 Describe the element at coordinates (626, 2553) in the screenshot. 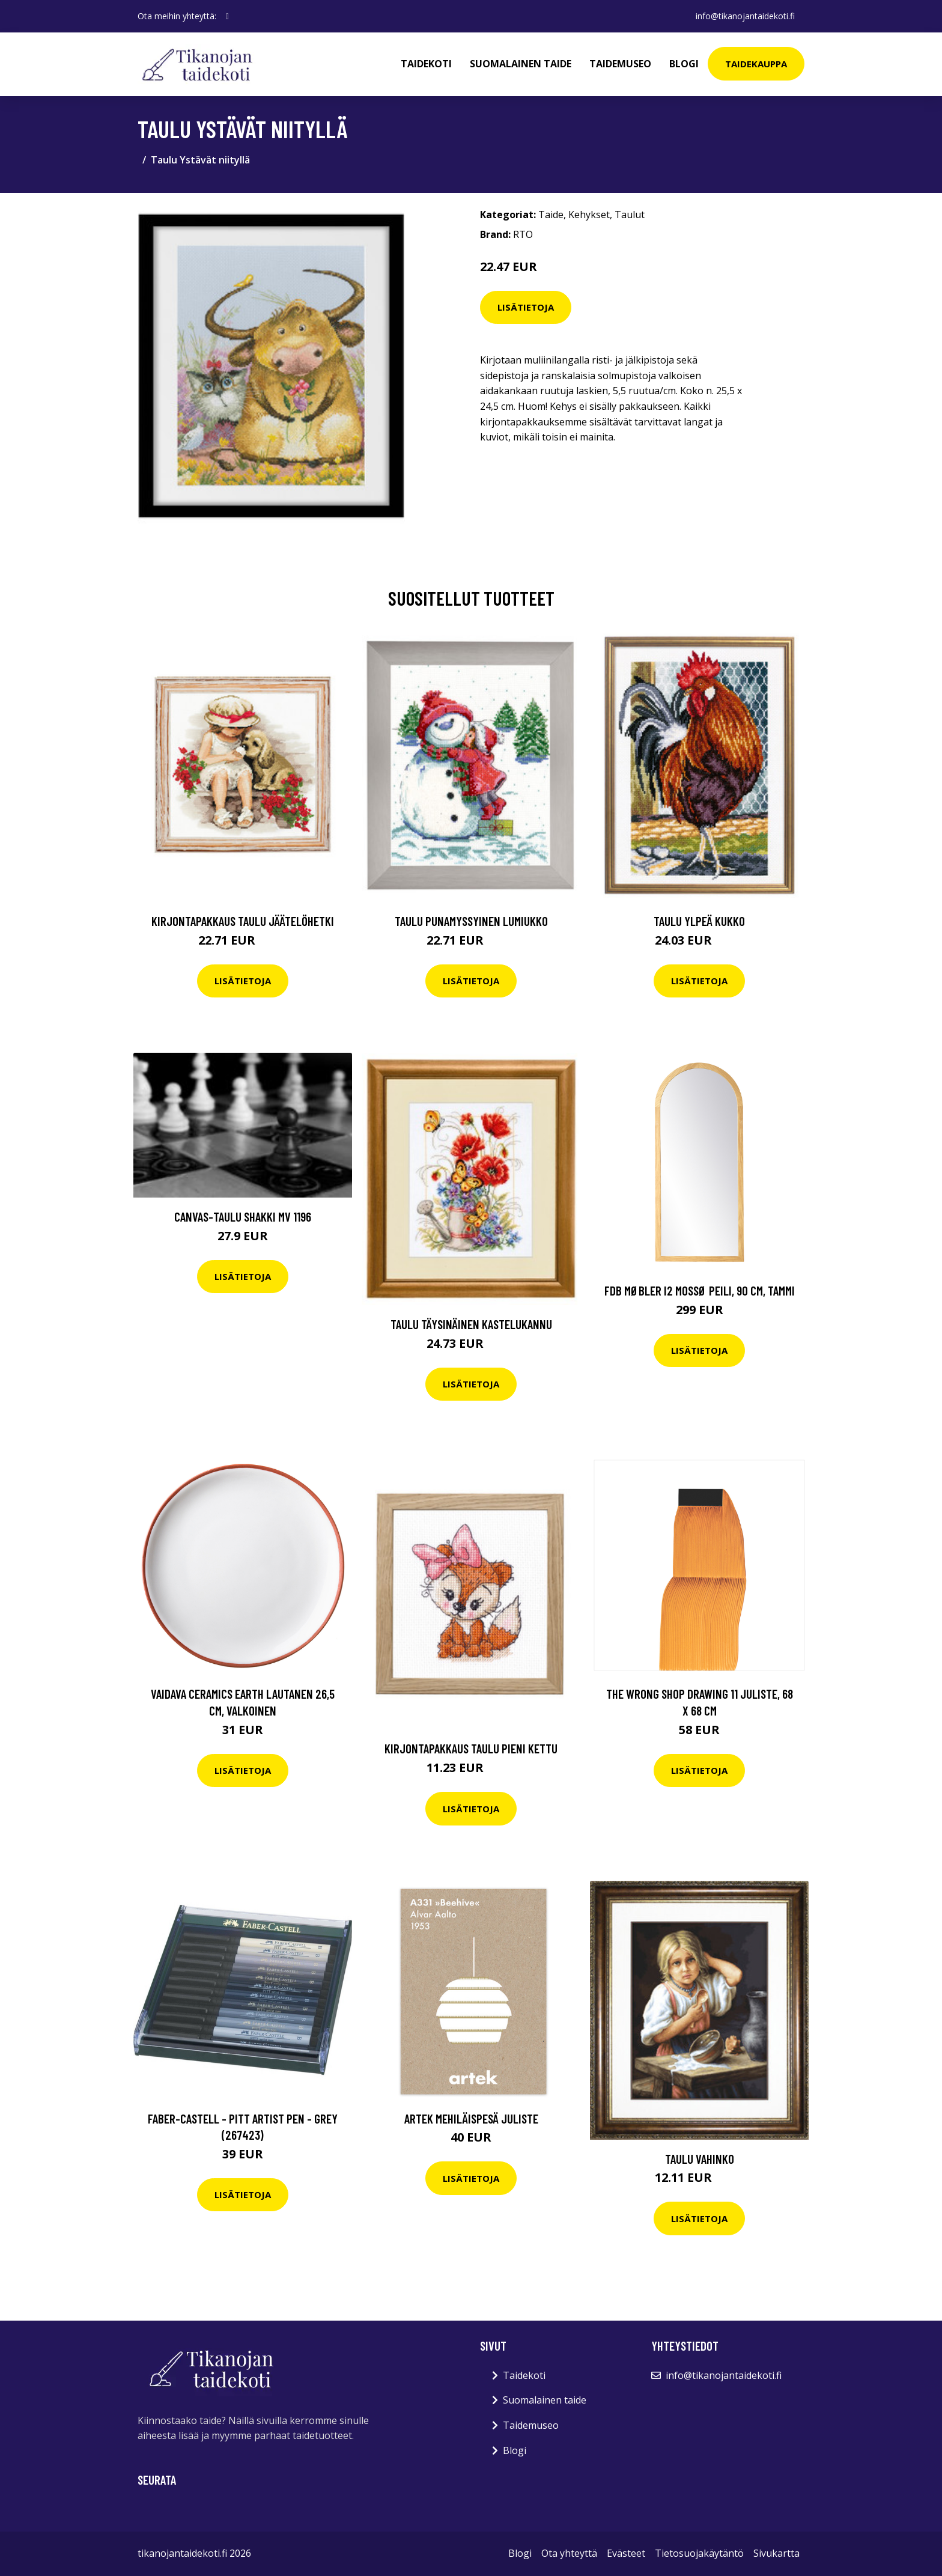

I see `Evästeet` at that location.